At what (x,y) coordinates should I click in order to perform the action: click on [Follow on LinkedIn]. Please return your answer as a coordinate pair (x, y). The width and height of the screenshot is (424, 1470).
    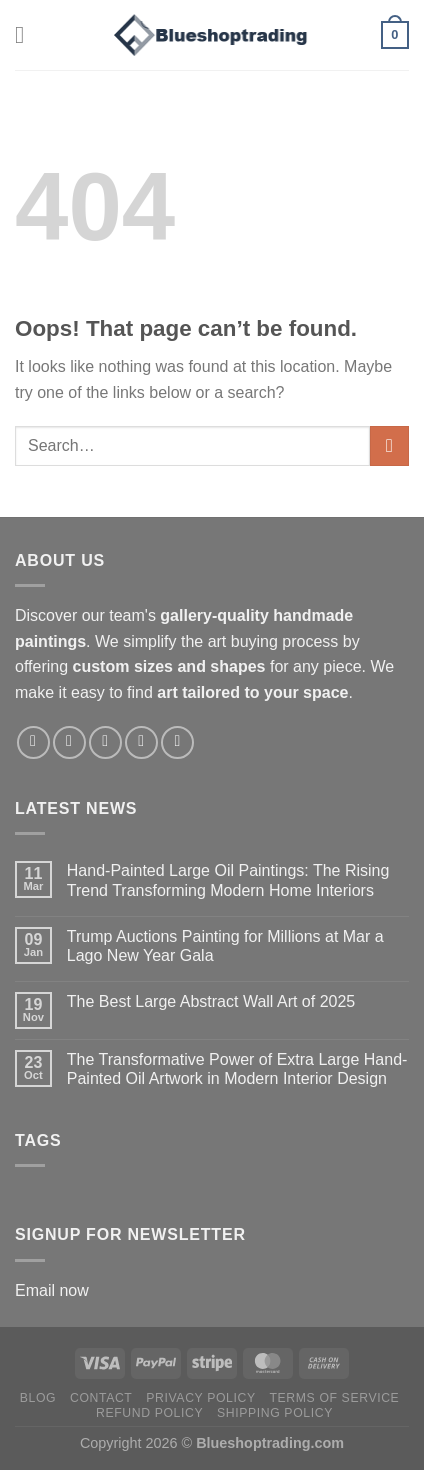
    Looking at the image, I should click on (177, 742).